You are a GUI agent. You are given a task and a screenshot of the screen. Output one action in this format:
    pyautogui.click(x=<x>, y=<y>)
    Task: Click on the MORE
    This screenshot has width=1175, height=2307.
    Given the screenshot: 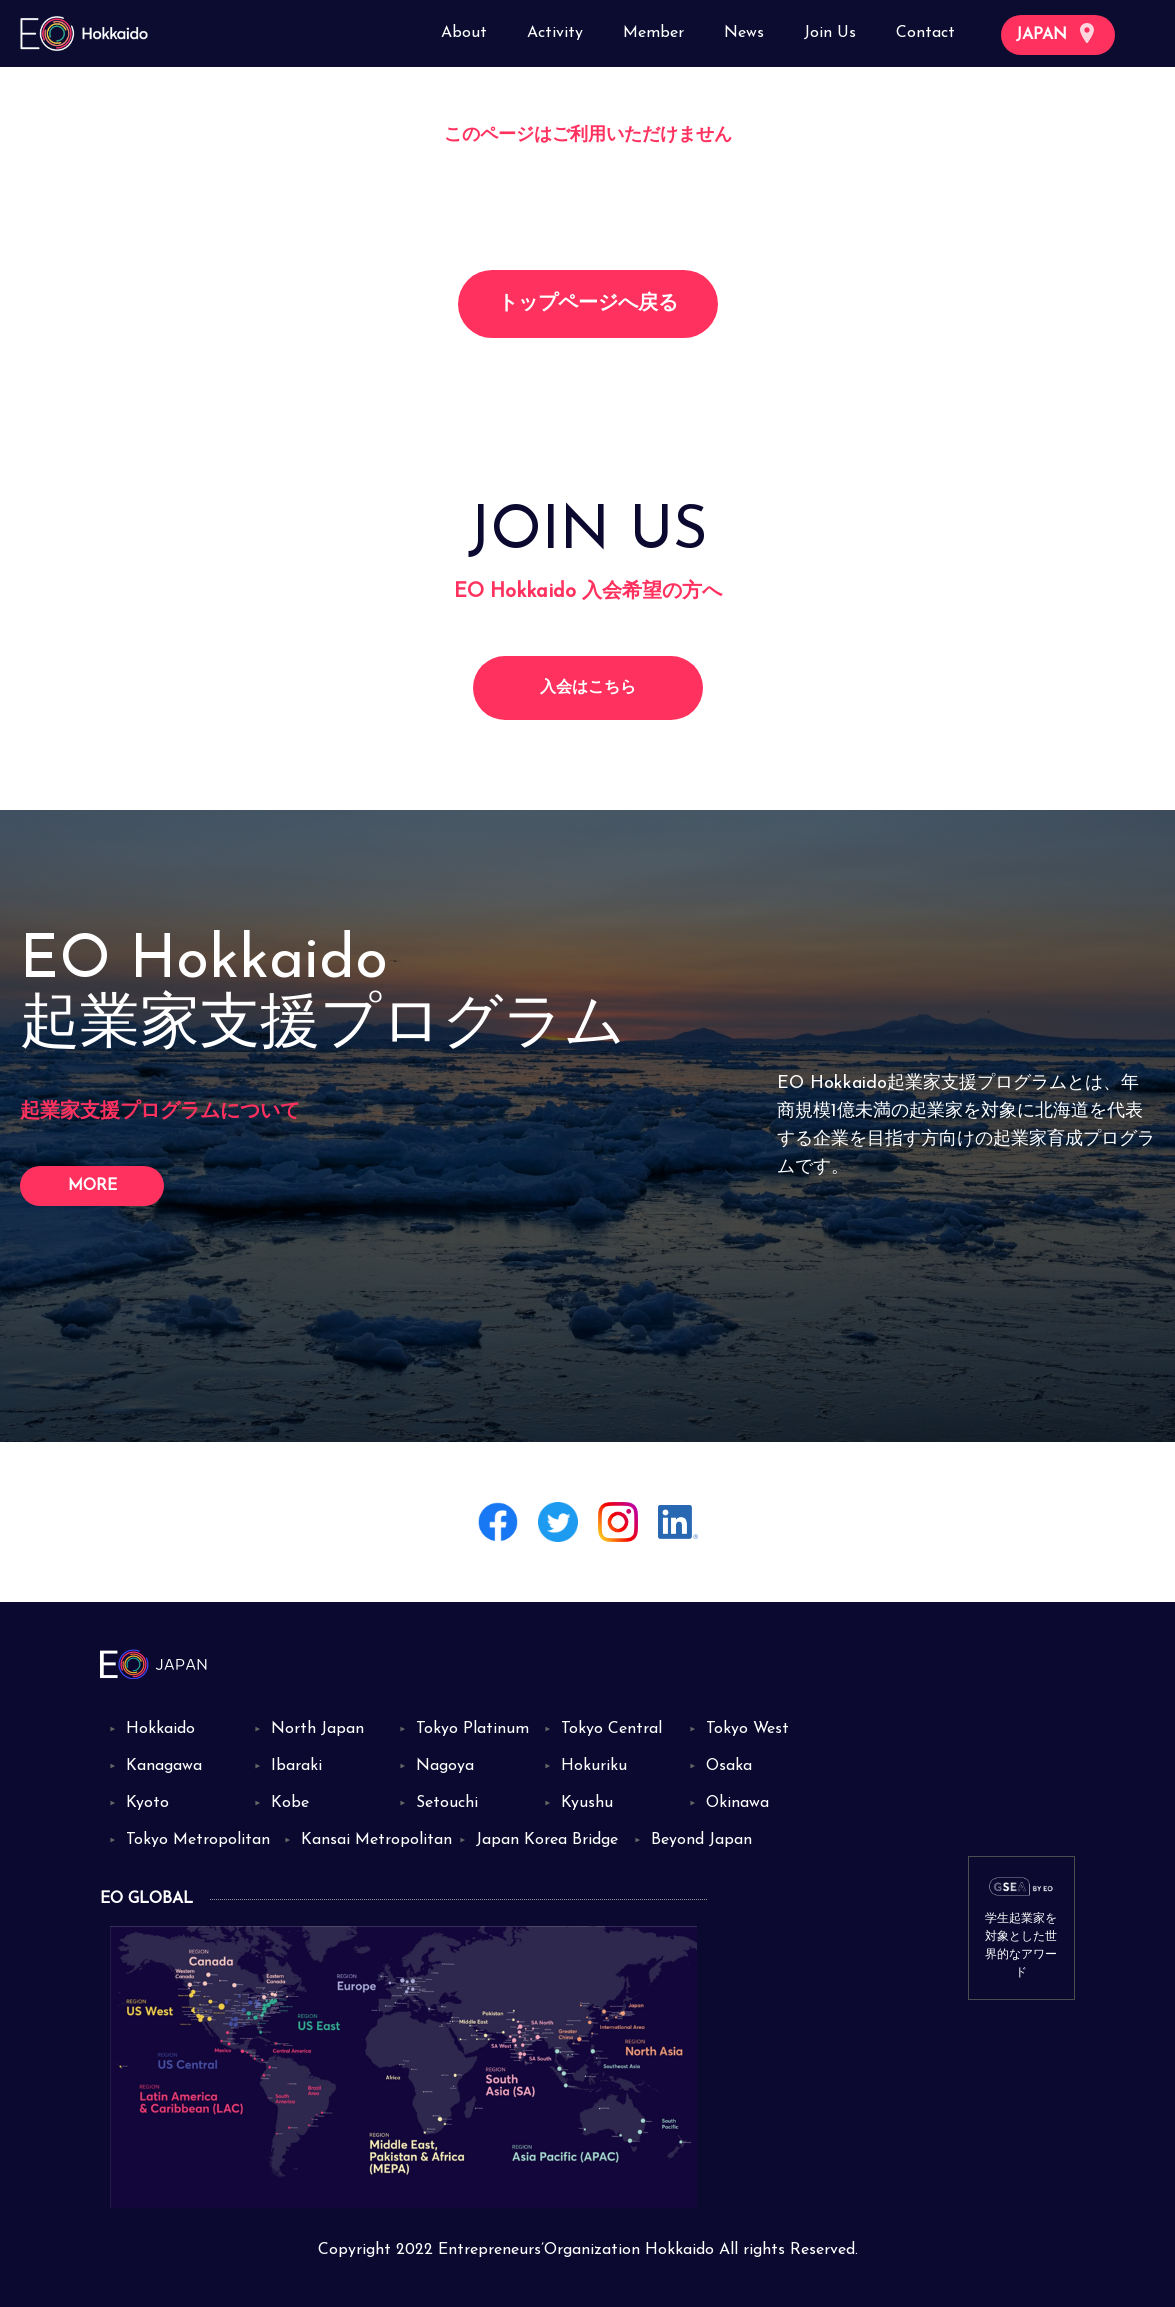 What is the action you would take?
    pyautogui.click(x=92, y=1186)
    